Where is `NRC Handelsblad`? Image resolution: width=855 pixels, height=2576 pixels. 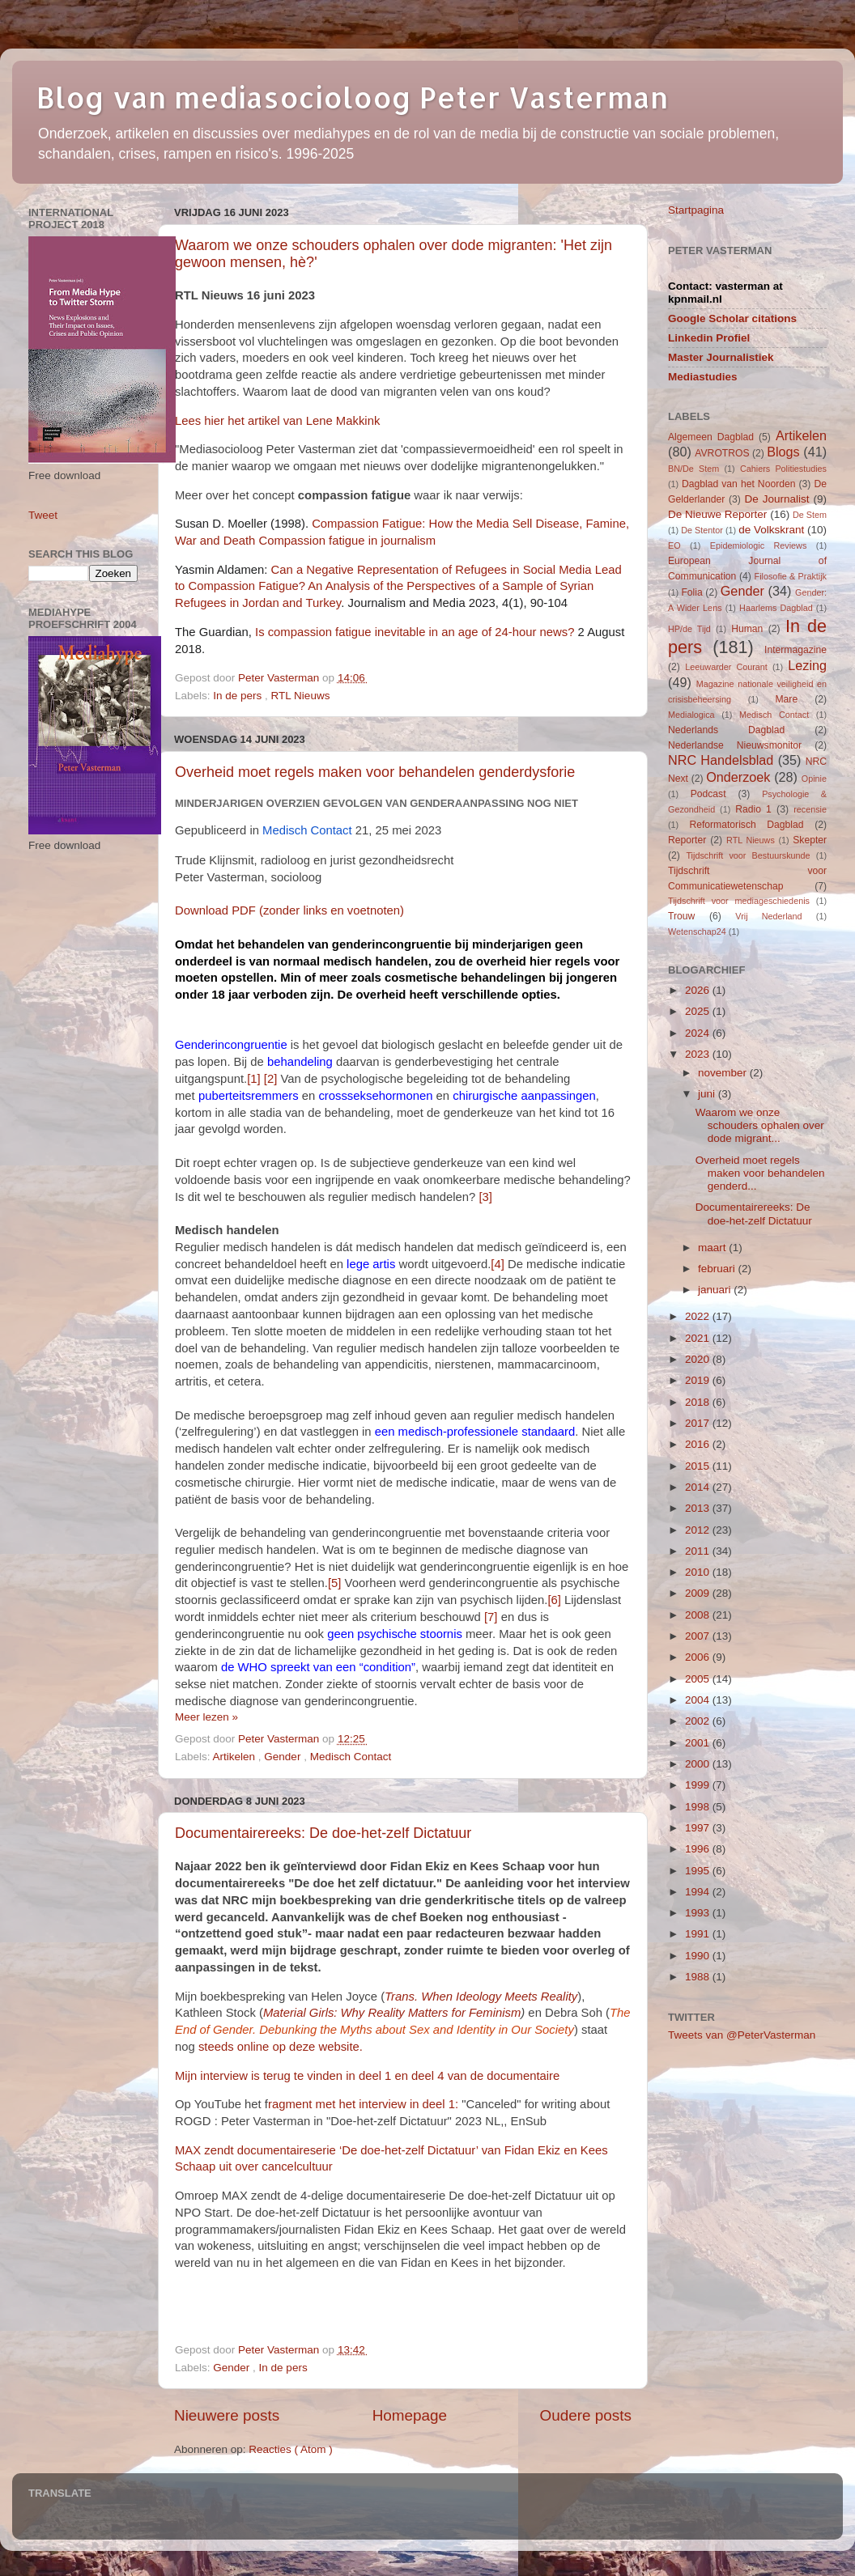
NRC Handelsblad is located at coordinates (720, 760).